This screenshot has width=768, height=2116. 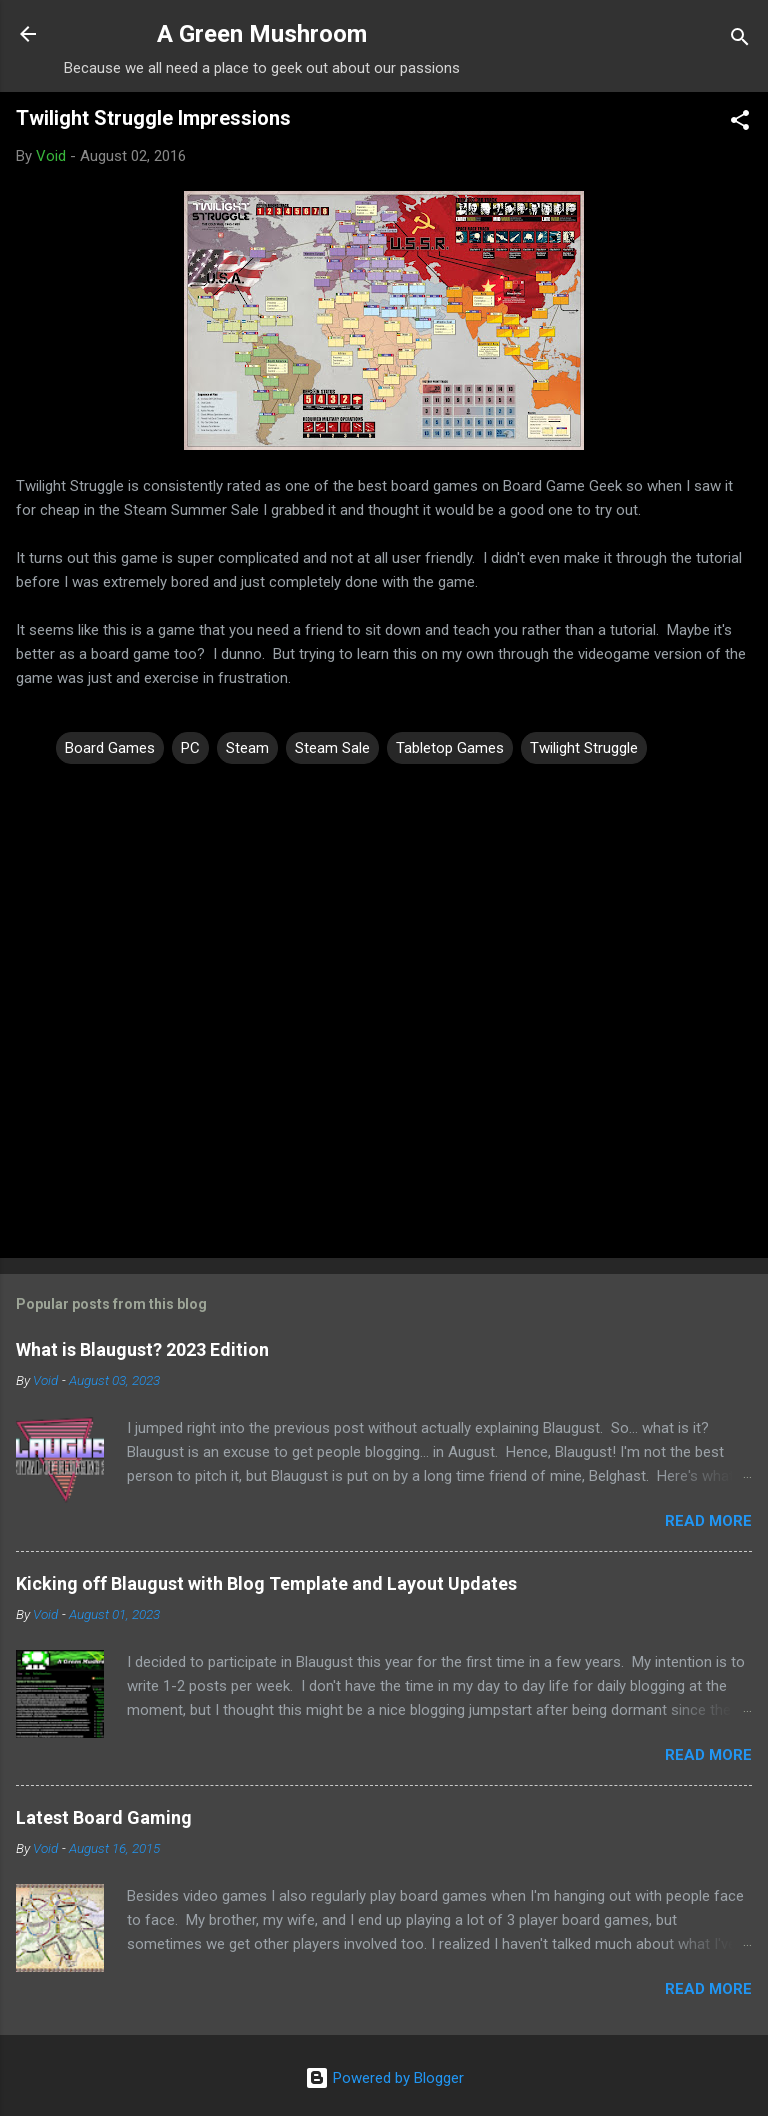 What do you see at coordinates (450, 748) in the screenshot?
I see `Tabletop Games` at bounding box center [450, 748].